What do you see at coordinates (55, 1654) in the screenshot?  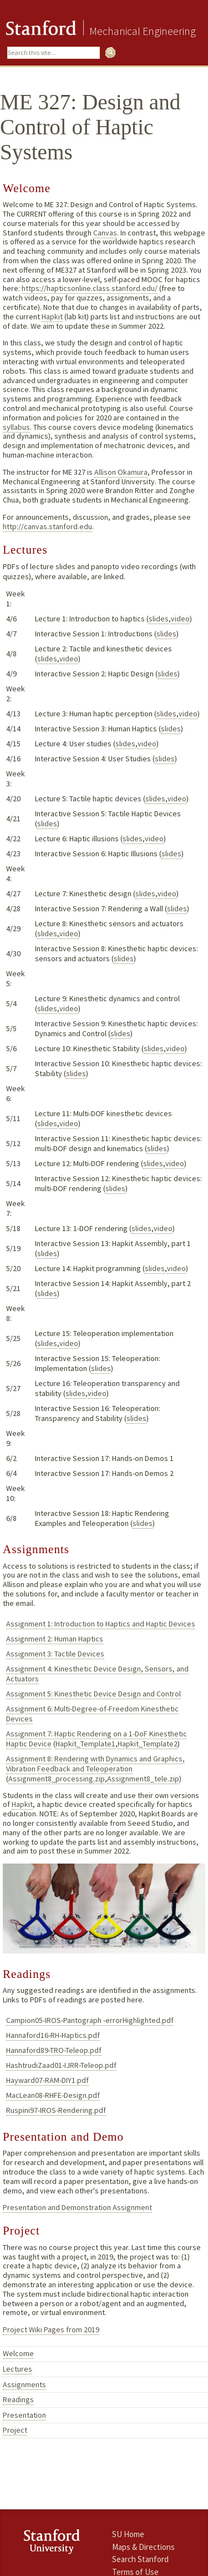 I see `Assignment 3: Tactile Devices` at bounding box center [55, 1654].